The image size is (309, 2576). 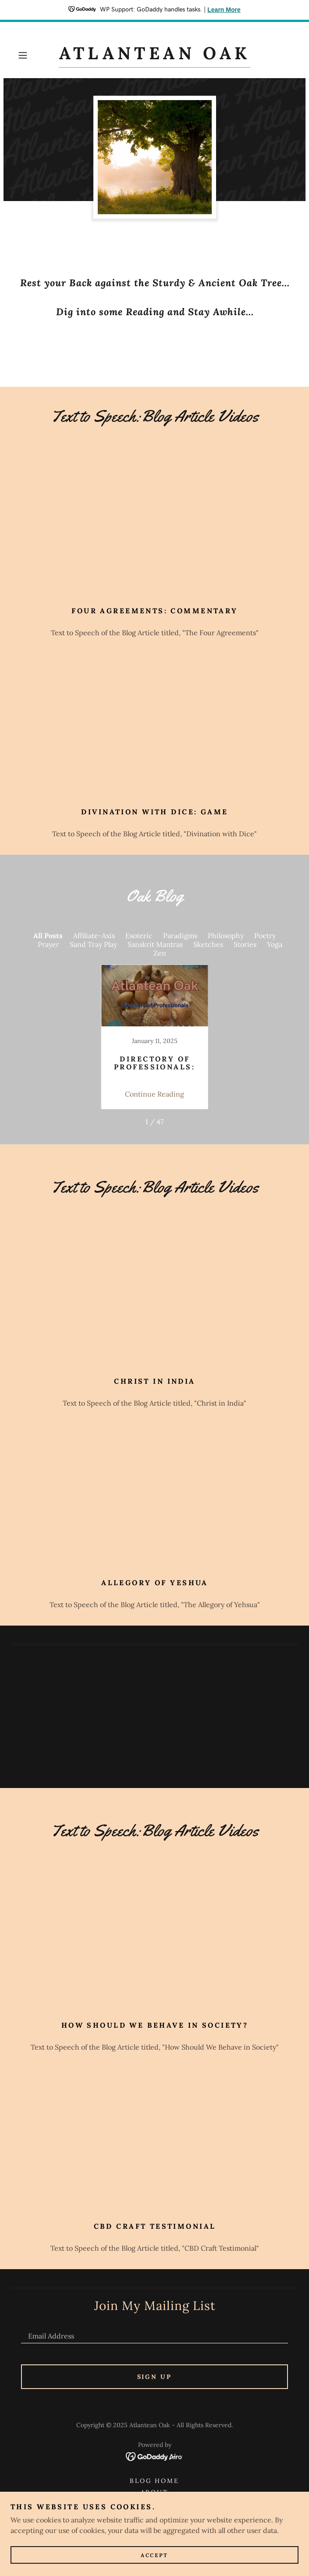 I want to click on Yoga [link], so click(x=274, y=944).